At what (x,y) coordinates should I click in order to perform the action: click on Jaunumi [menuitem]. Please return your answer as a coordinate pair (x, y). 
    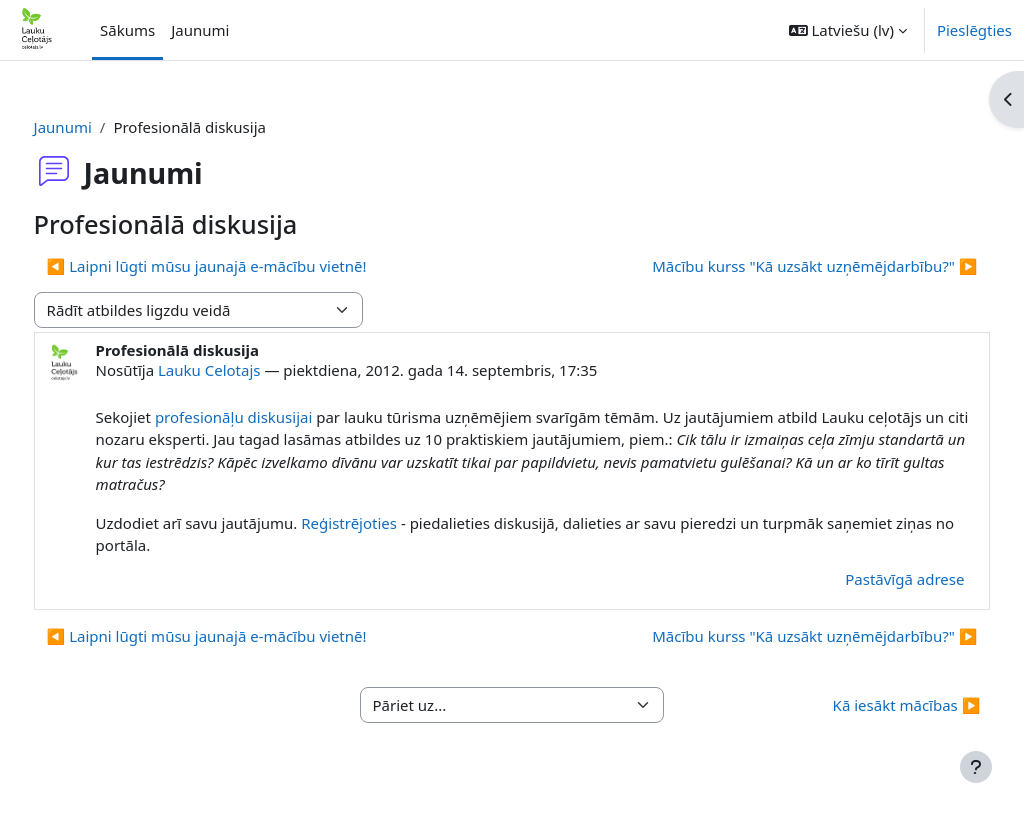
    Looking at the image, I should click on (200, 30).